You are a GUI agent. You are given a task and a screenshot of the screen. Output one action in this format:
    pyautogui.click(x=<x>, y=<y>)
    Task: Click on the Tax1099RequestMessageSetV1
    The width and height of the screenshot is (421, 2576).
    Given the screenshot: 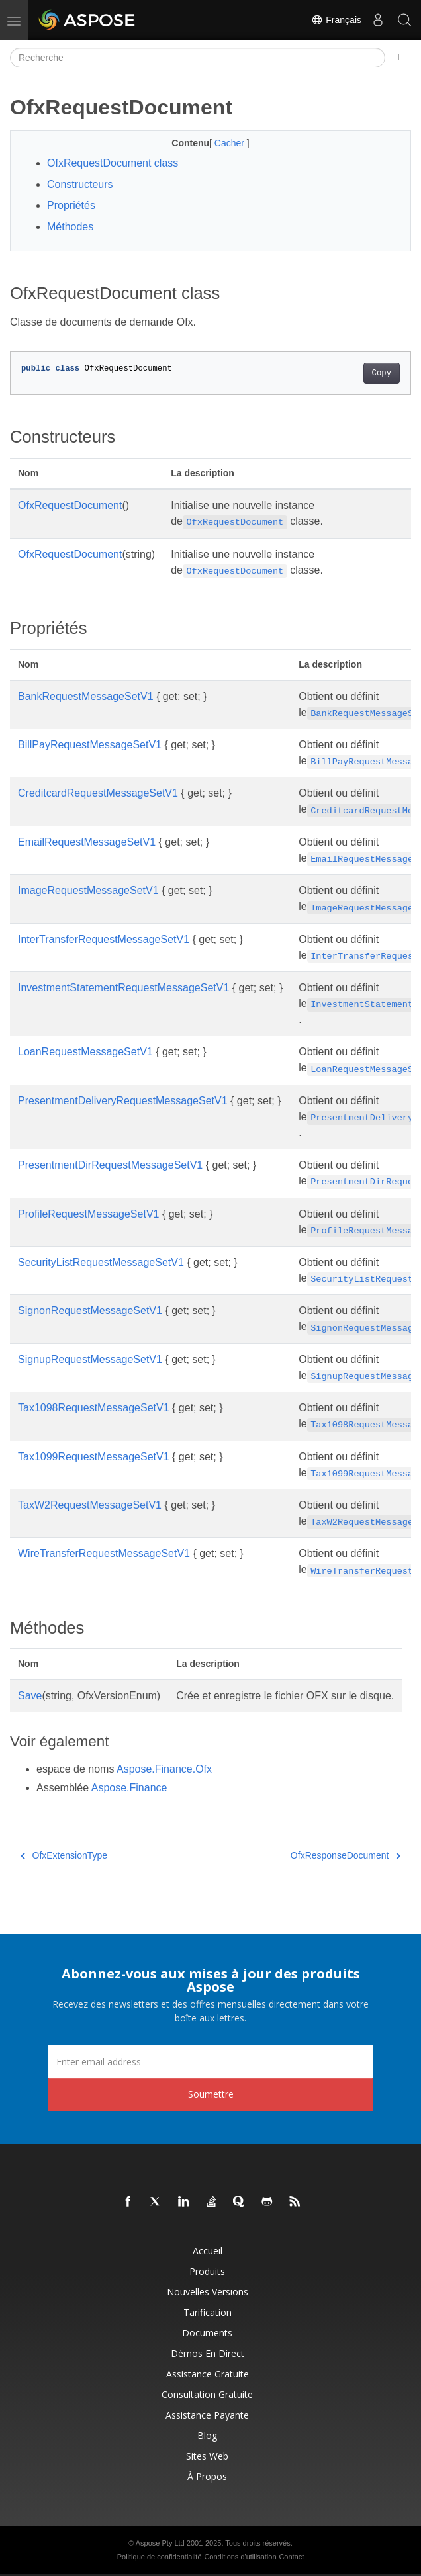 What is the action you would take?
    pyautogui.click(x=93, y=1456)
    